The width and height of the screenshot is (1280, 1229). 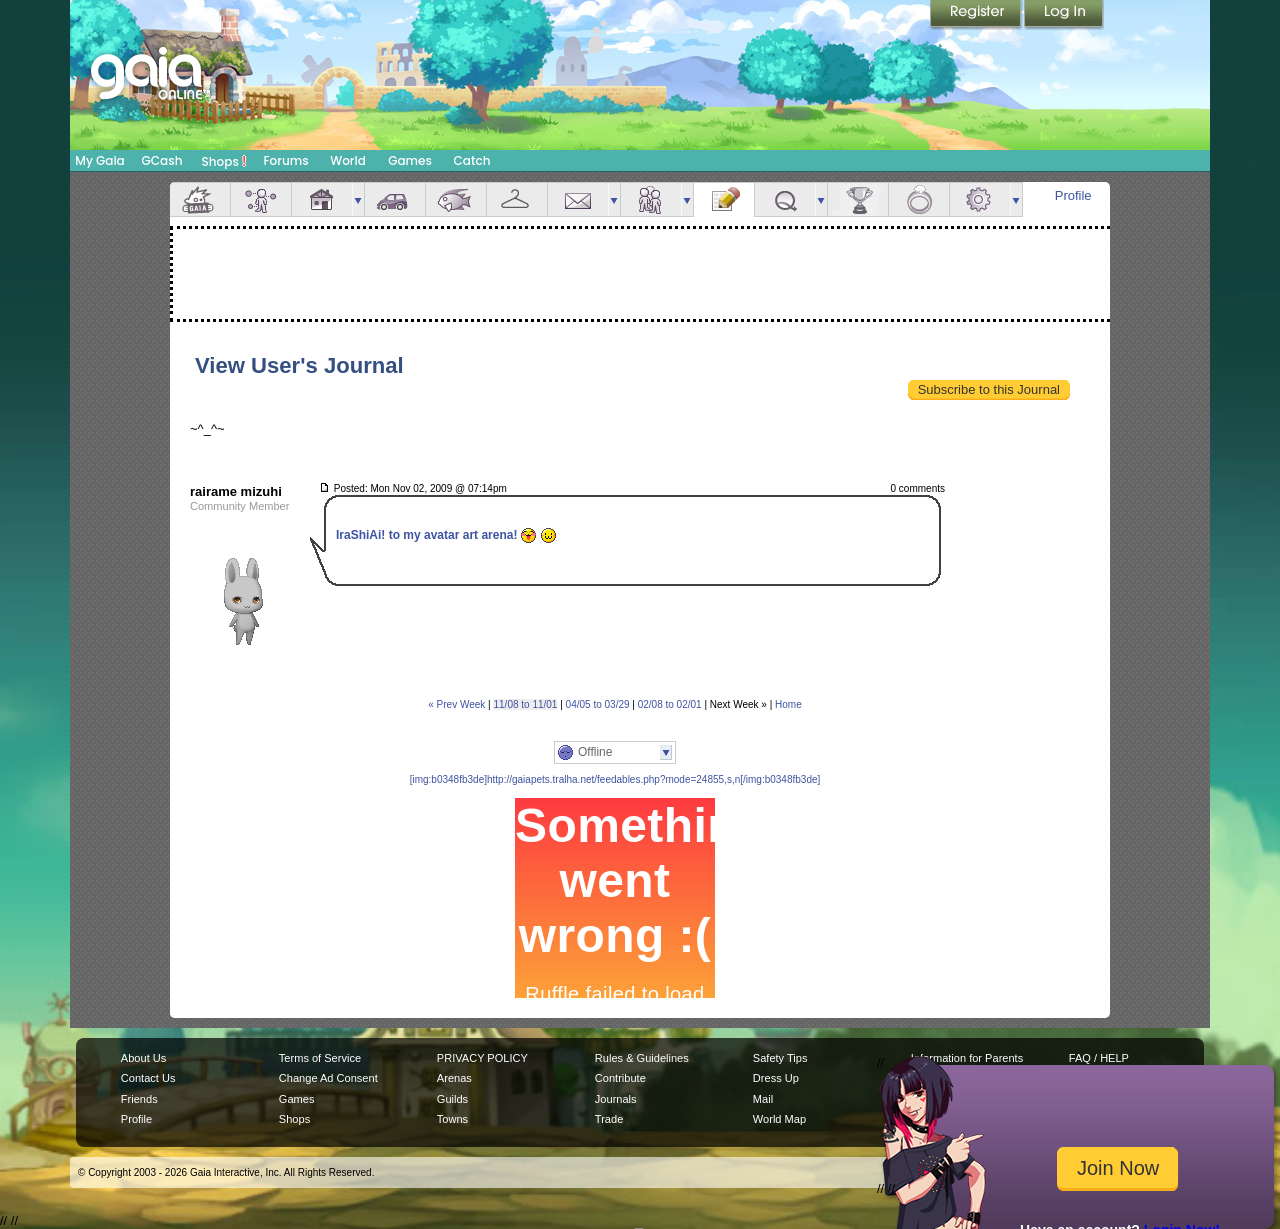 What do you see at coordinates (1064, 15) in the screenshot?
I see `Login` at bounding box center [1064, 15].